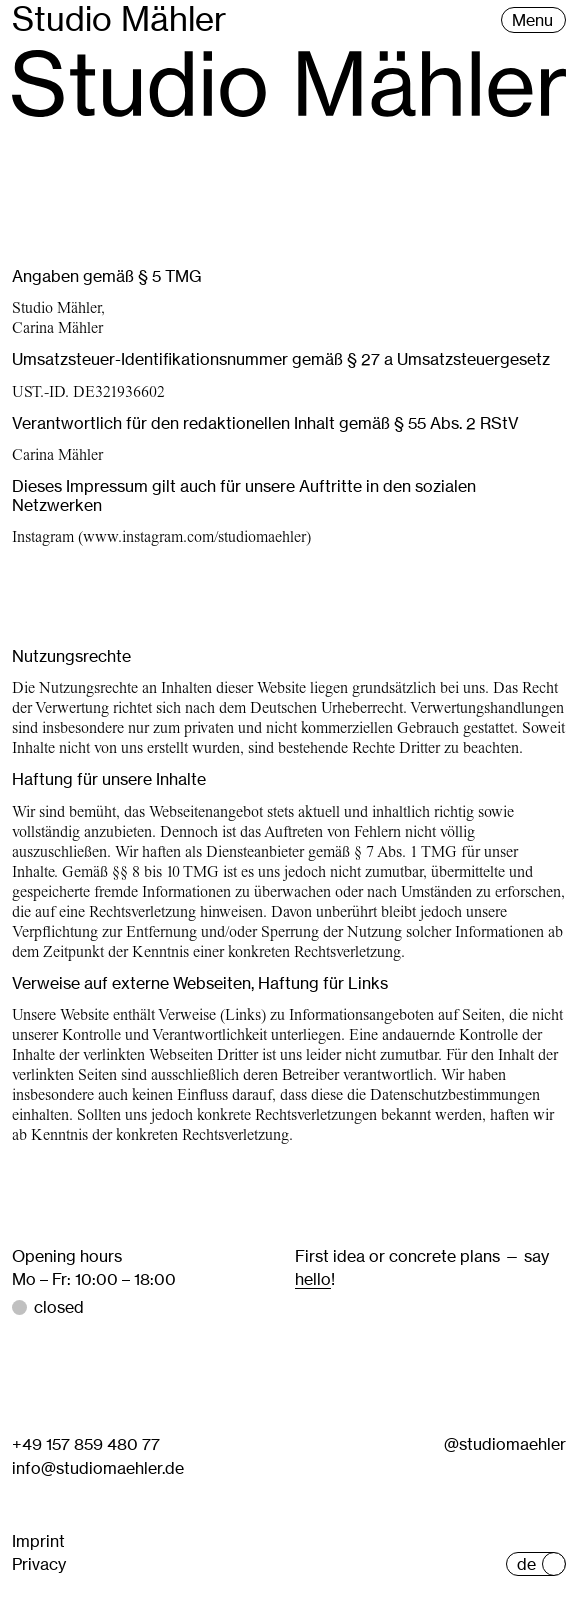  I want to click on Imprint, so click(38, 1541).